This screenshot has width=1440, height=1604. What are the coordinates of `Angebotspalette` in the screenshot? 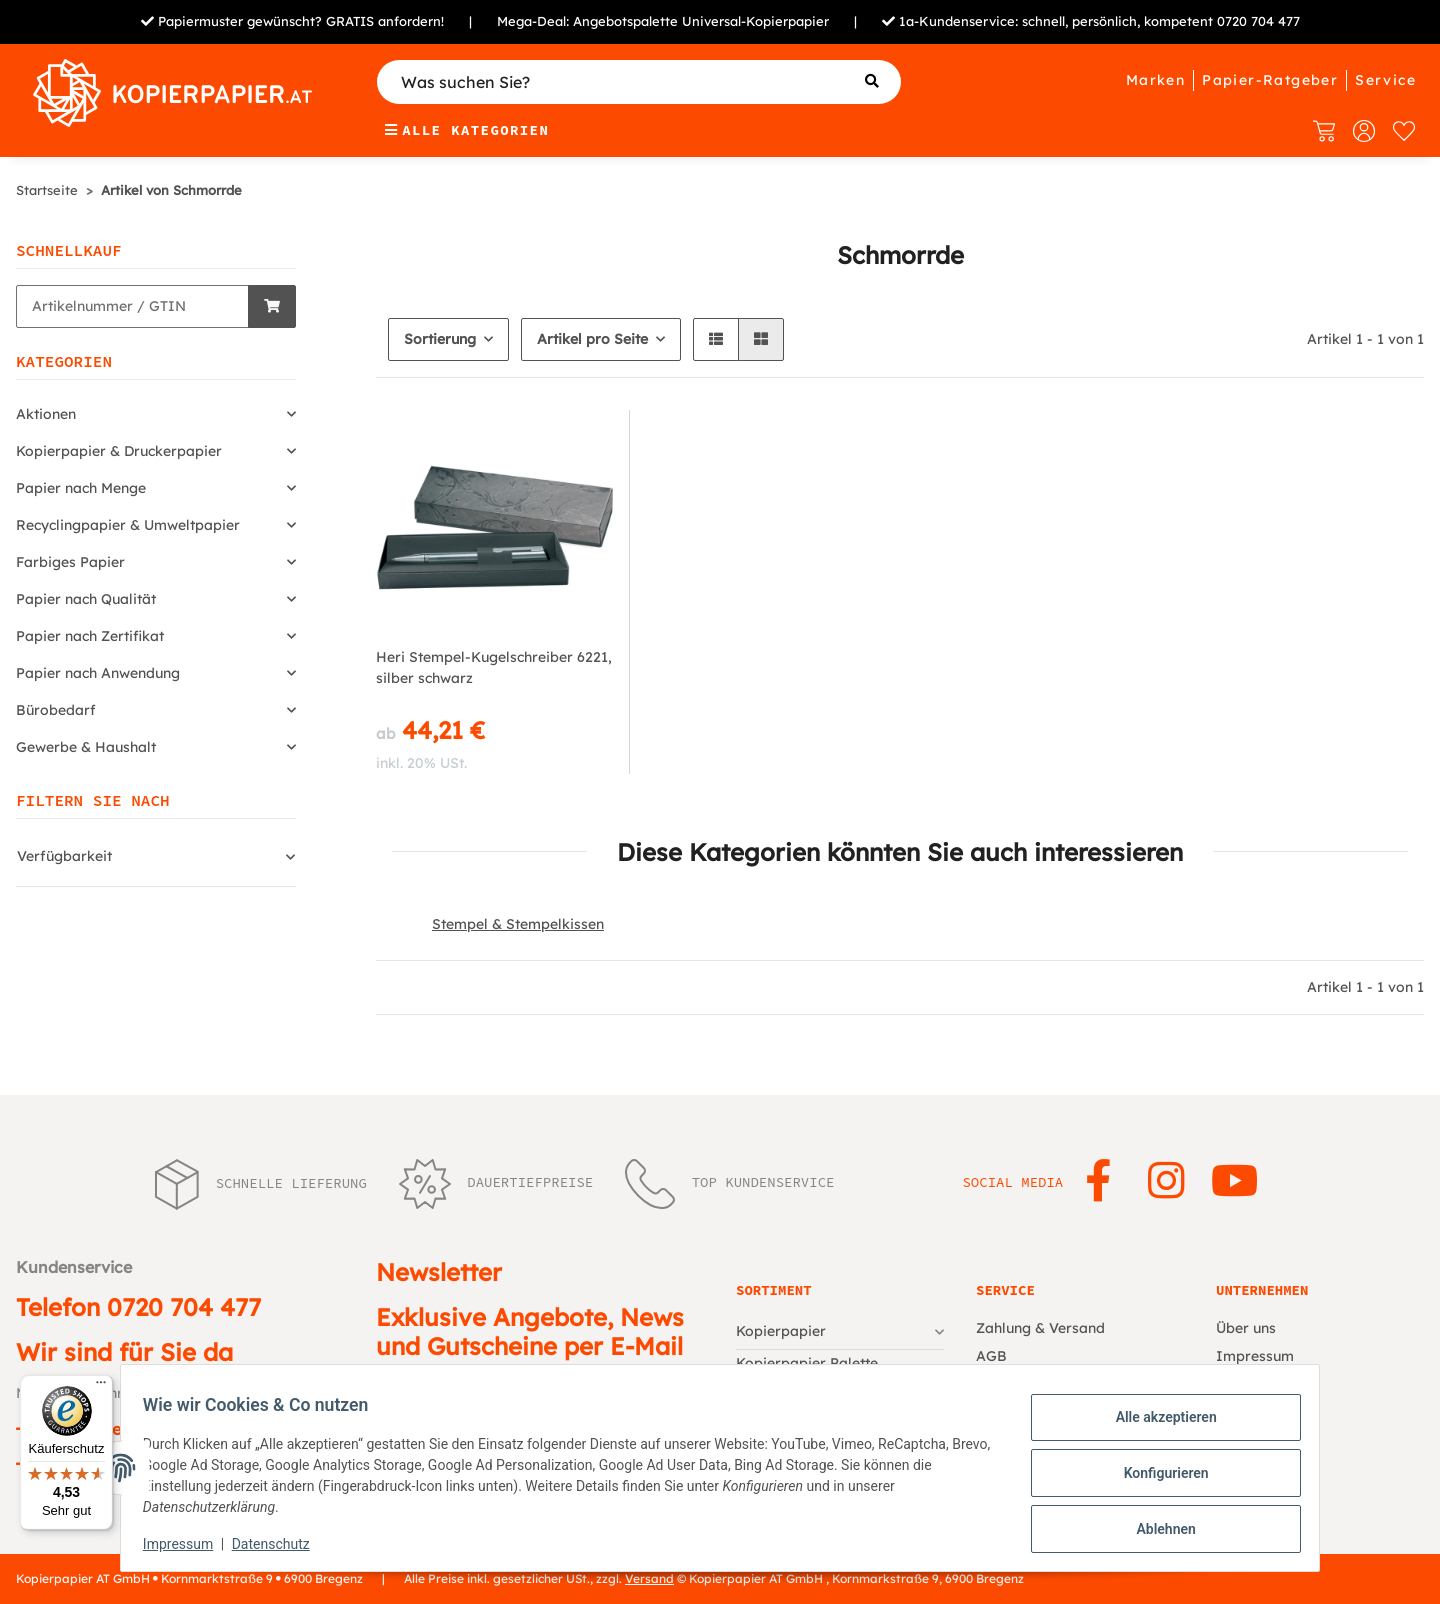 It's located at (625, 21).